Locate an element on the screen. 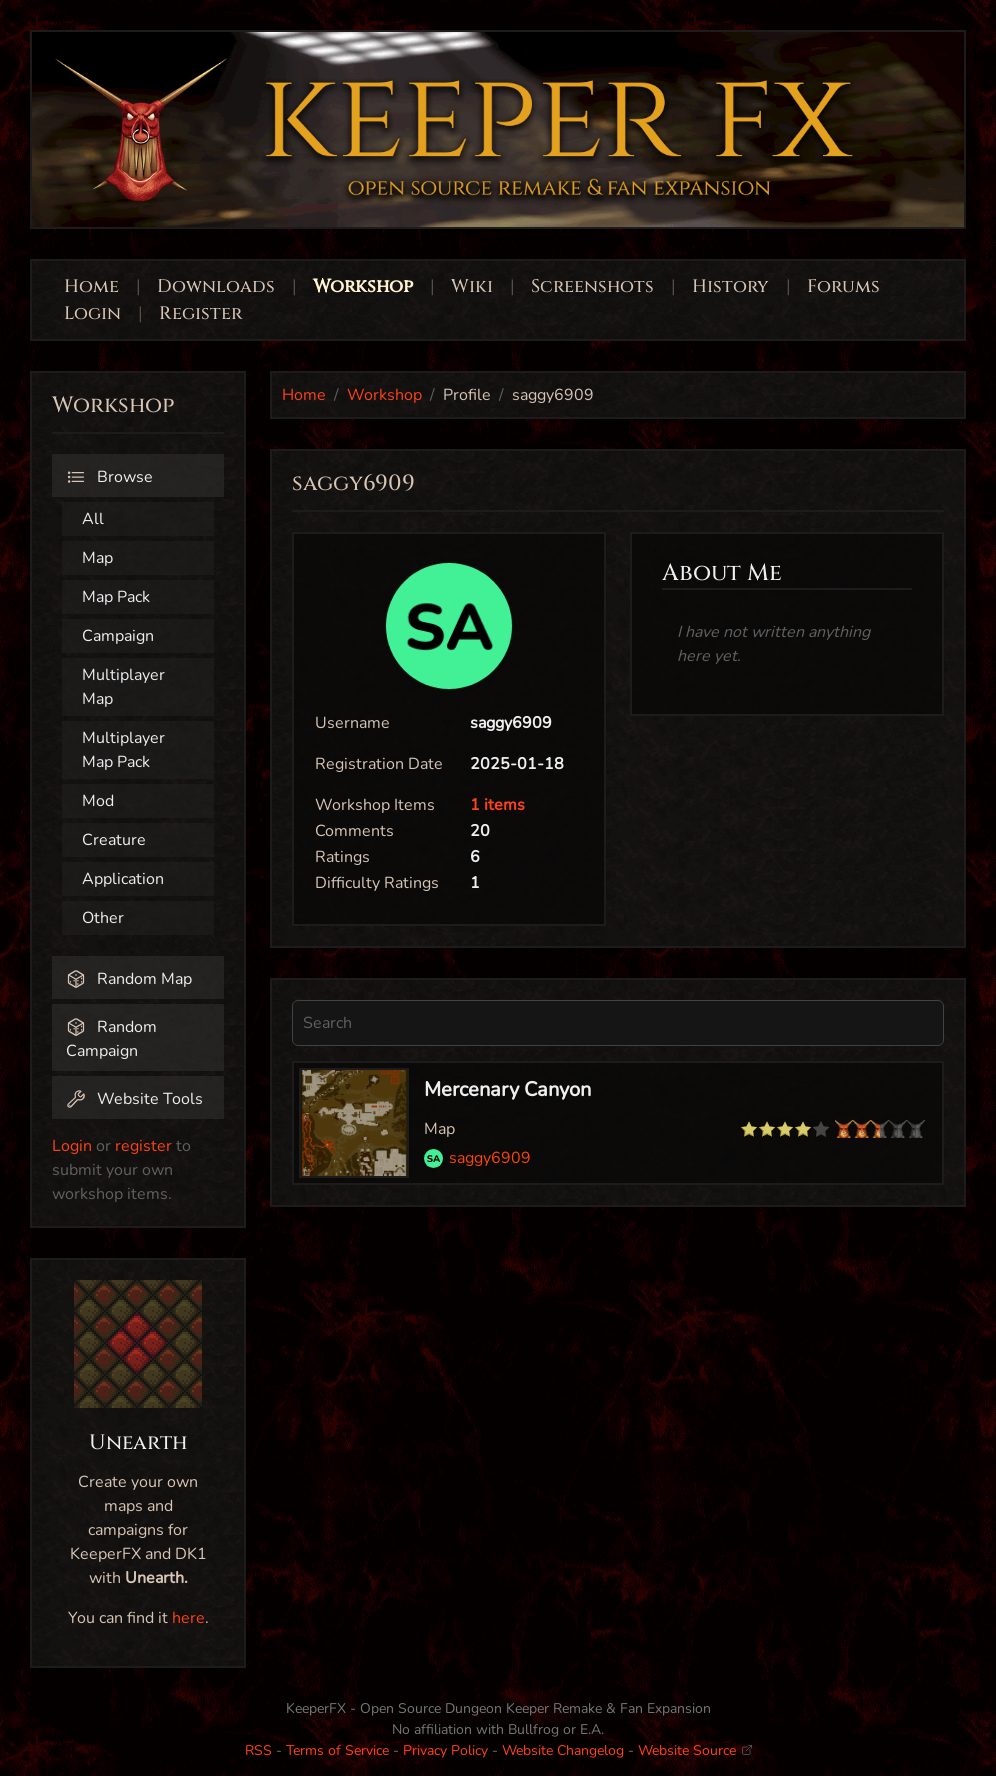  Other is located at coordinates (103, 918).